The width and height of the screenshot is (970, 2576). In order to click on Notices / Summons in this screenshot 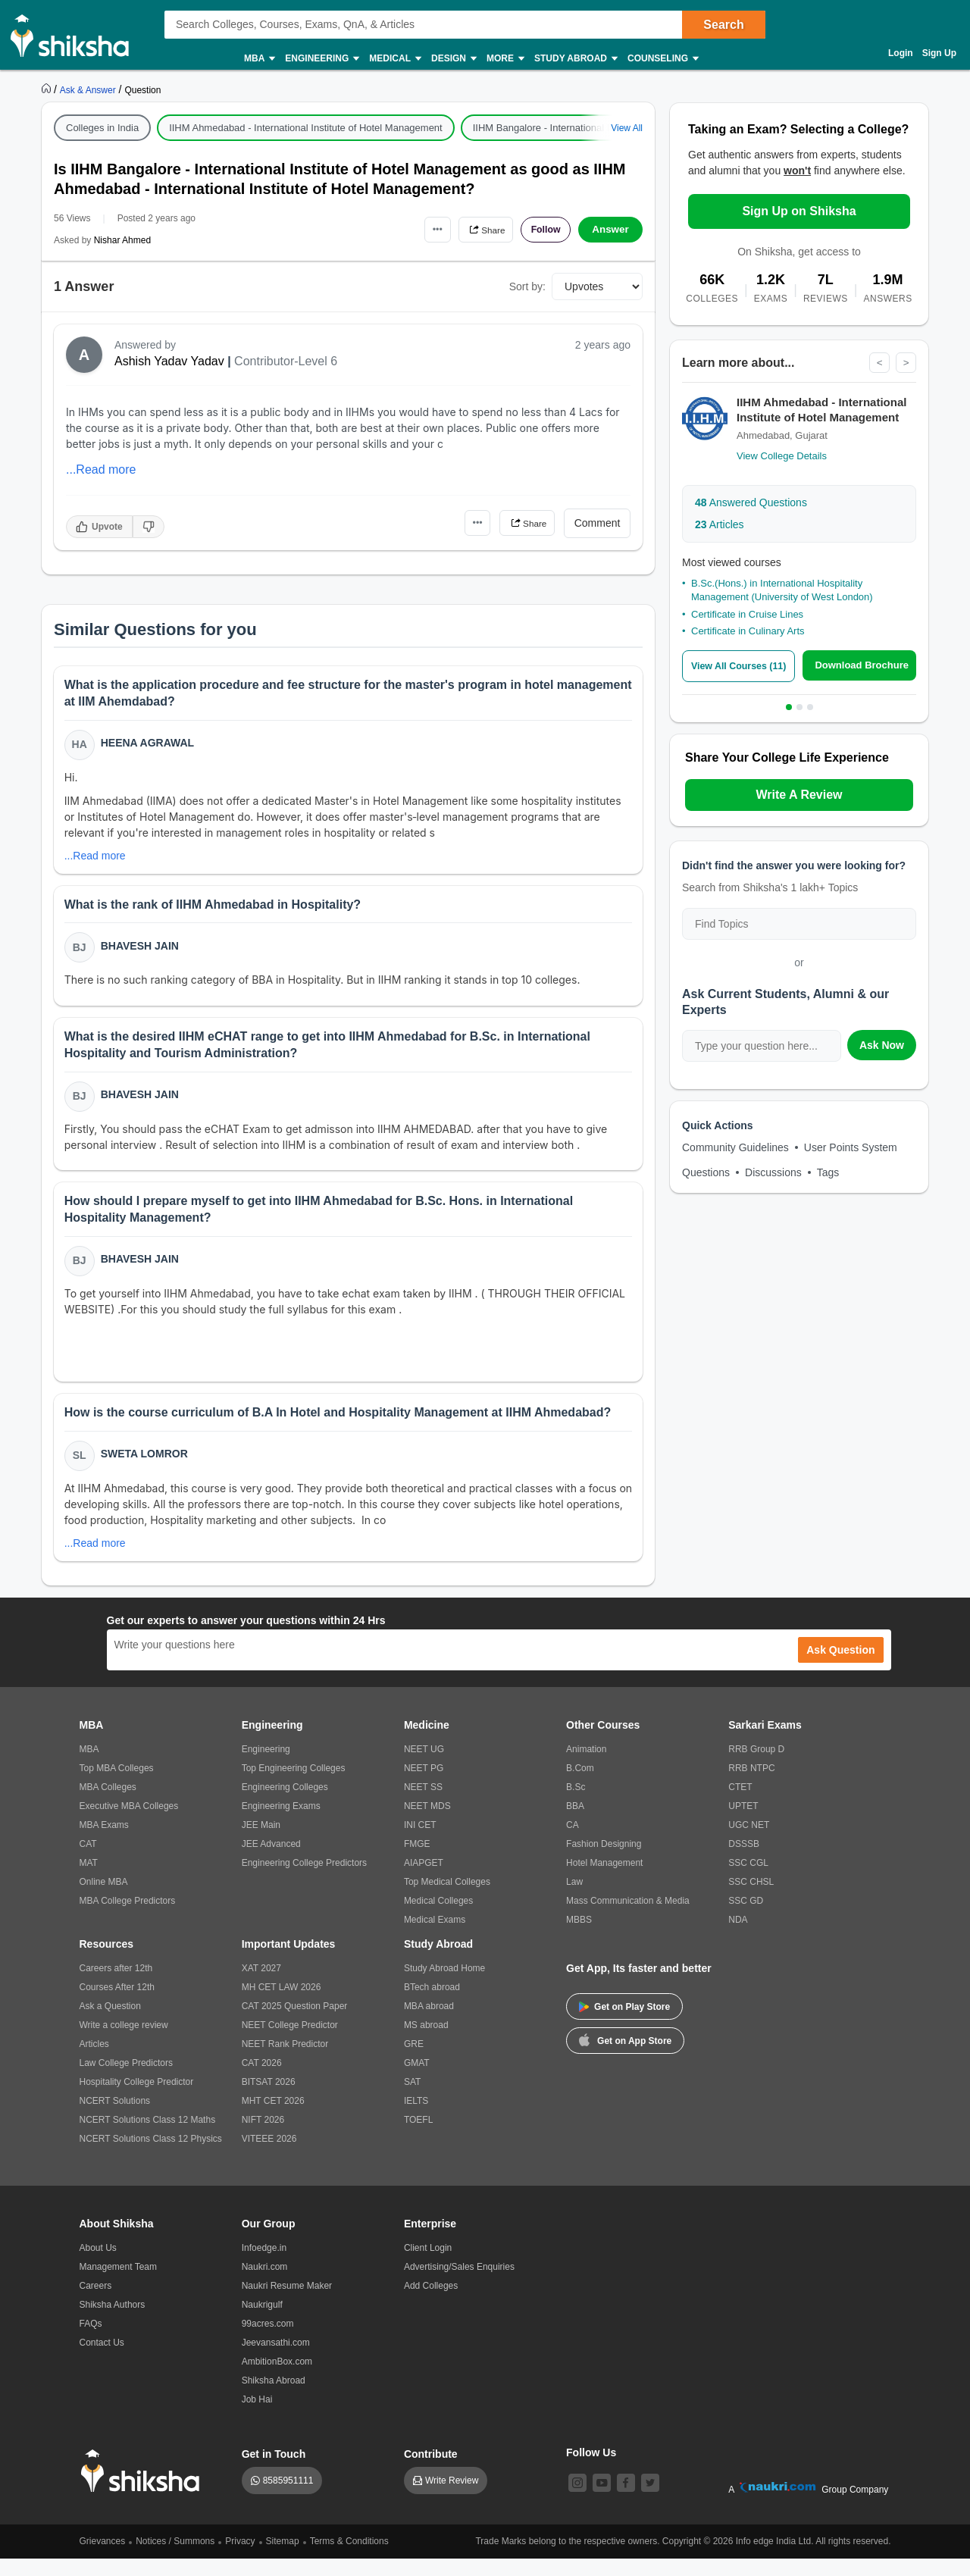, I will do `click(175, 2558)`.